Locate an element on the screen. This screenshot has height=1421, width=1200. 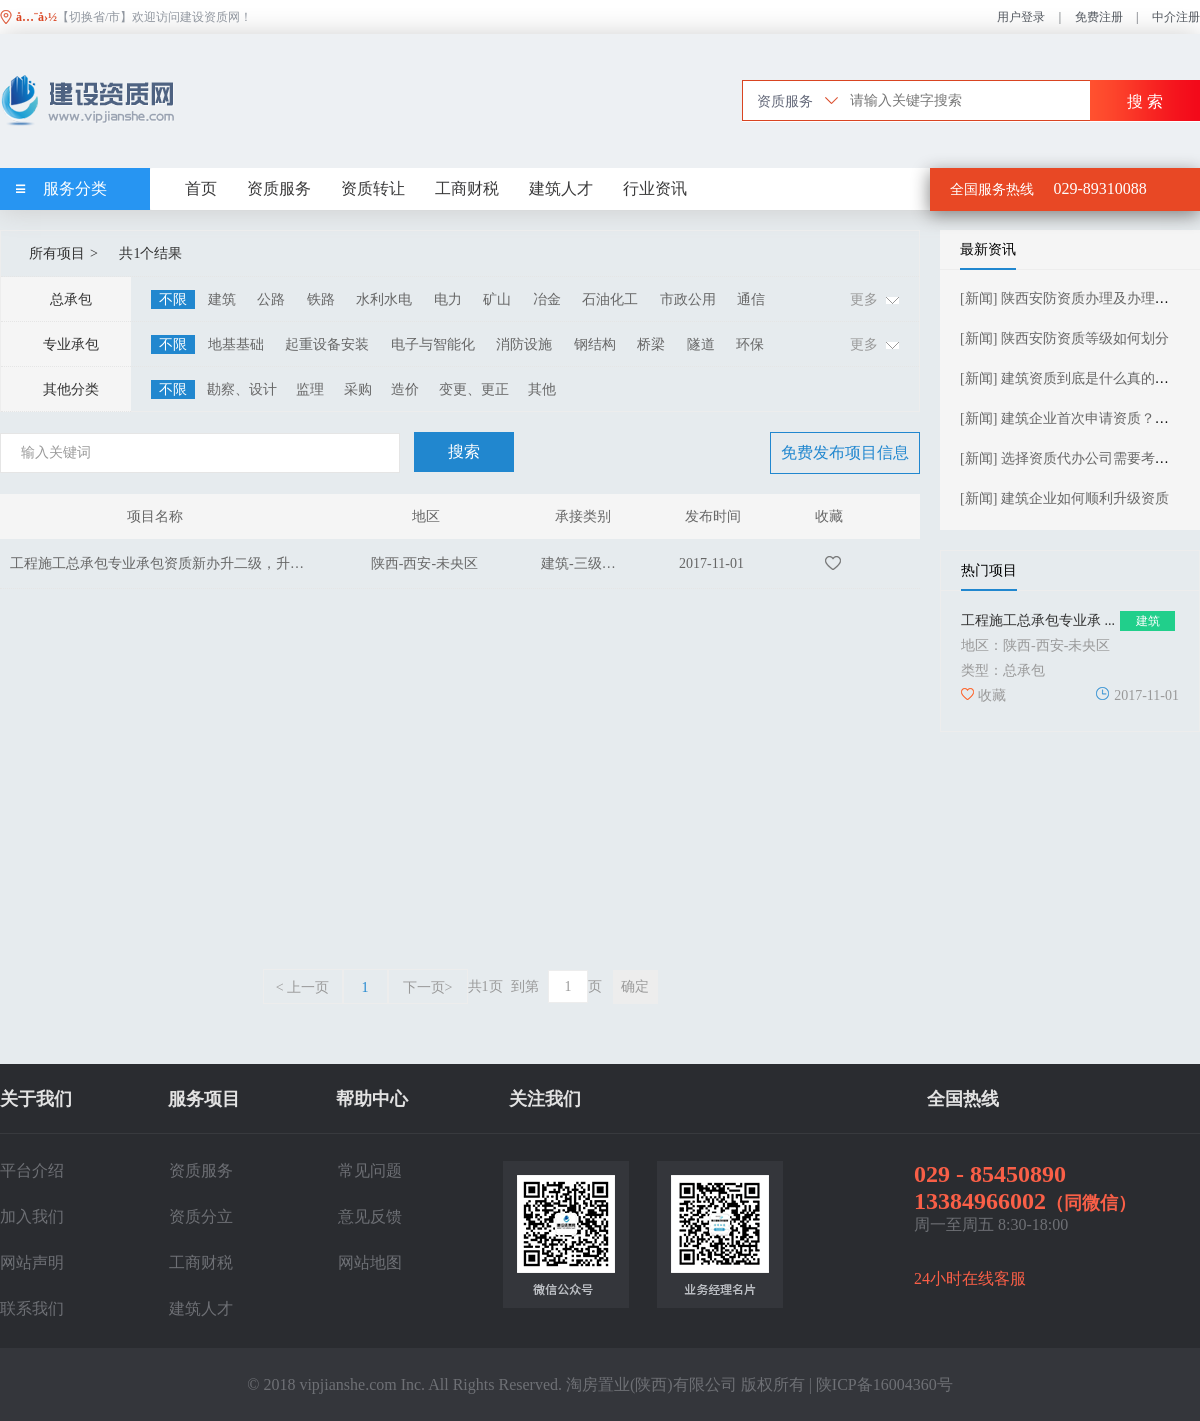
搜 索 is located at coordinates (1145, 101).